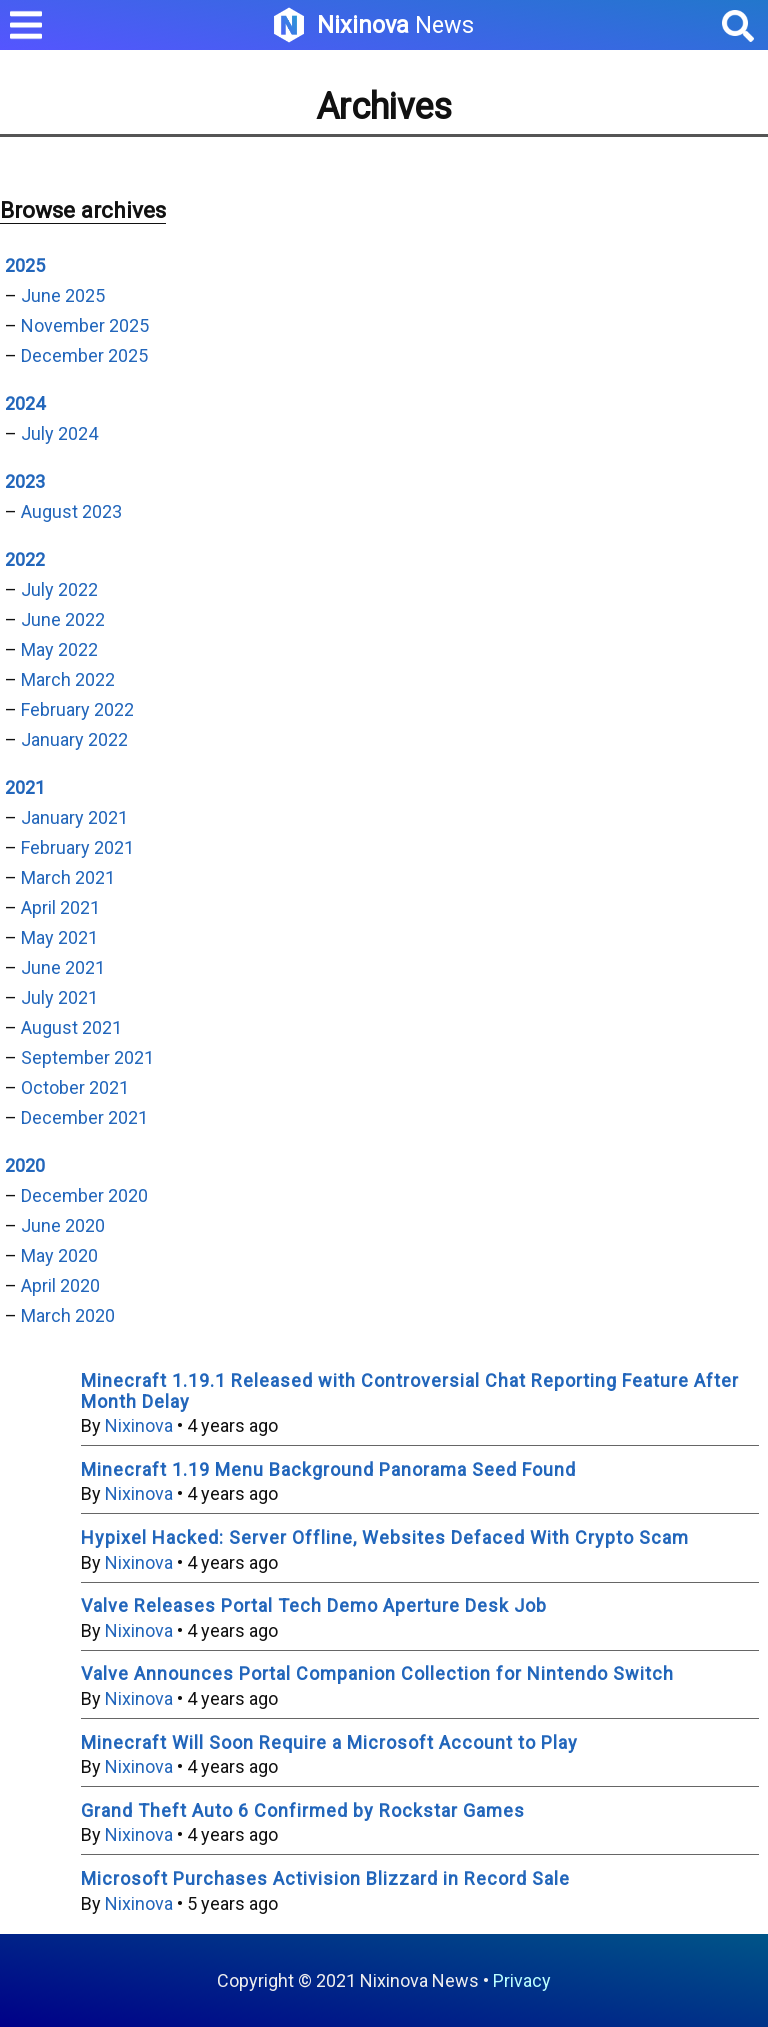 The width and height of the screenshot is (768, 2027). What do you see at coordinates (377, 1673) in the screenshot?
I see `Valve Announces Portal Companion Collection for Nintendo Switch` at bounding box center [377, 1673].